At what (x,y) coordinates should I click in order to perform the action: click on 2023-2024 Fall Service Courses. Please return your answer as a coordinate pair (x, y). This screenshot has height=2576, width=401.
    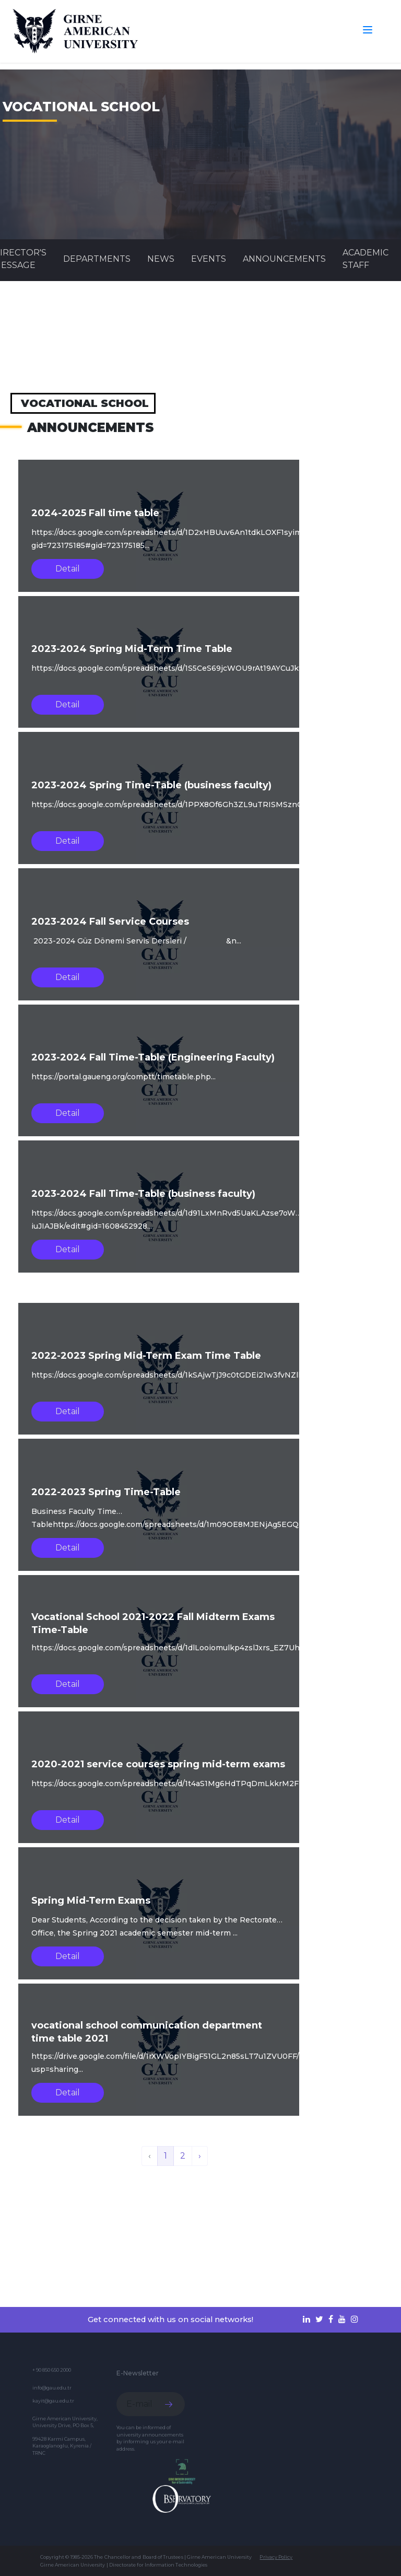
    Looking at the image, I should click on (110, 921).